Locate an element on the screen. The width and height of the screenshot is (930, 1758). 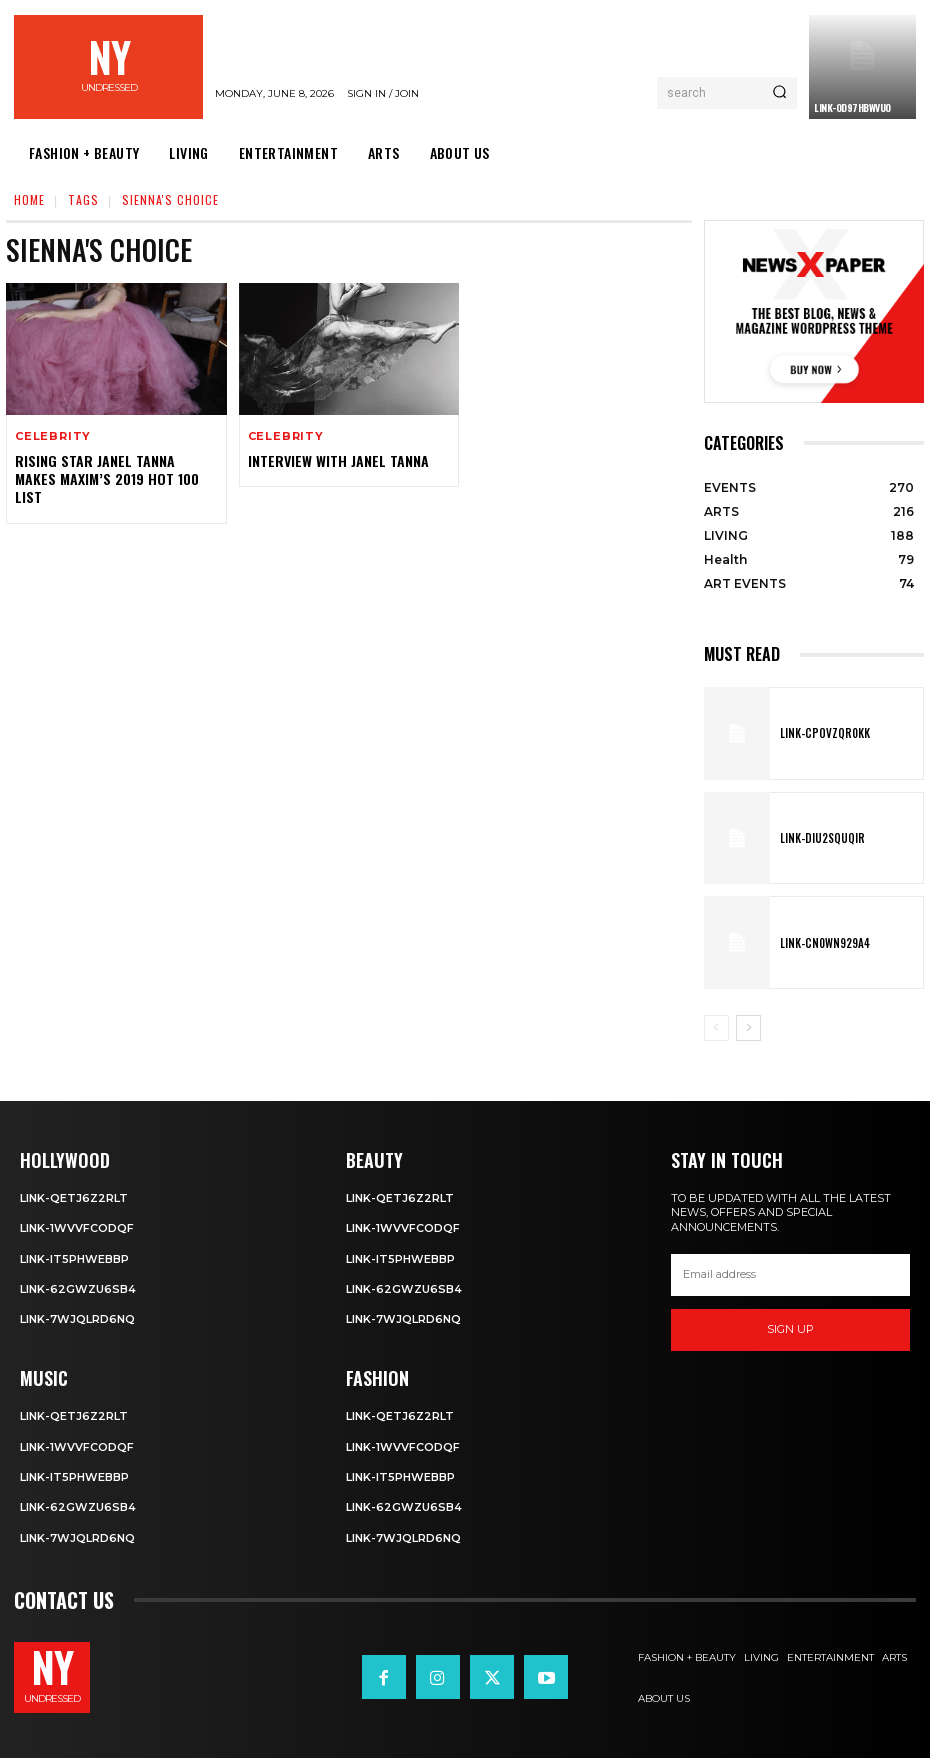
Celebrity is located at coordinates (53, 436).